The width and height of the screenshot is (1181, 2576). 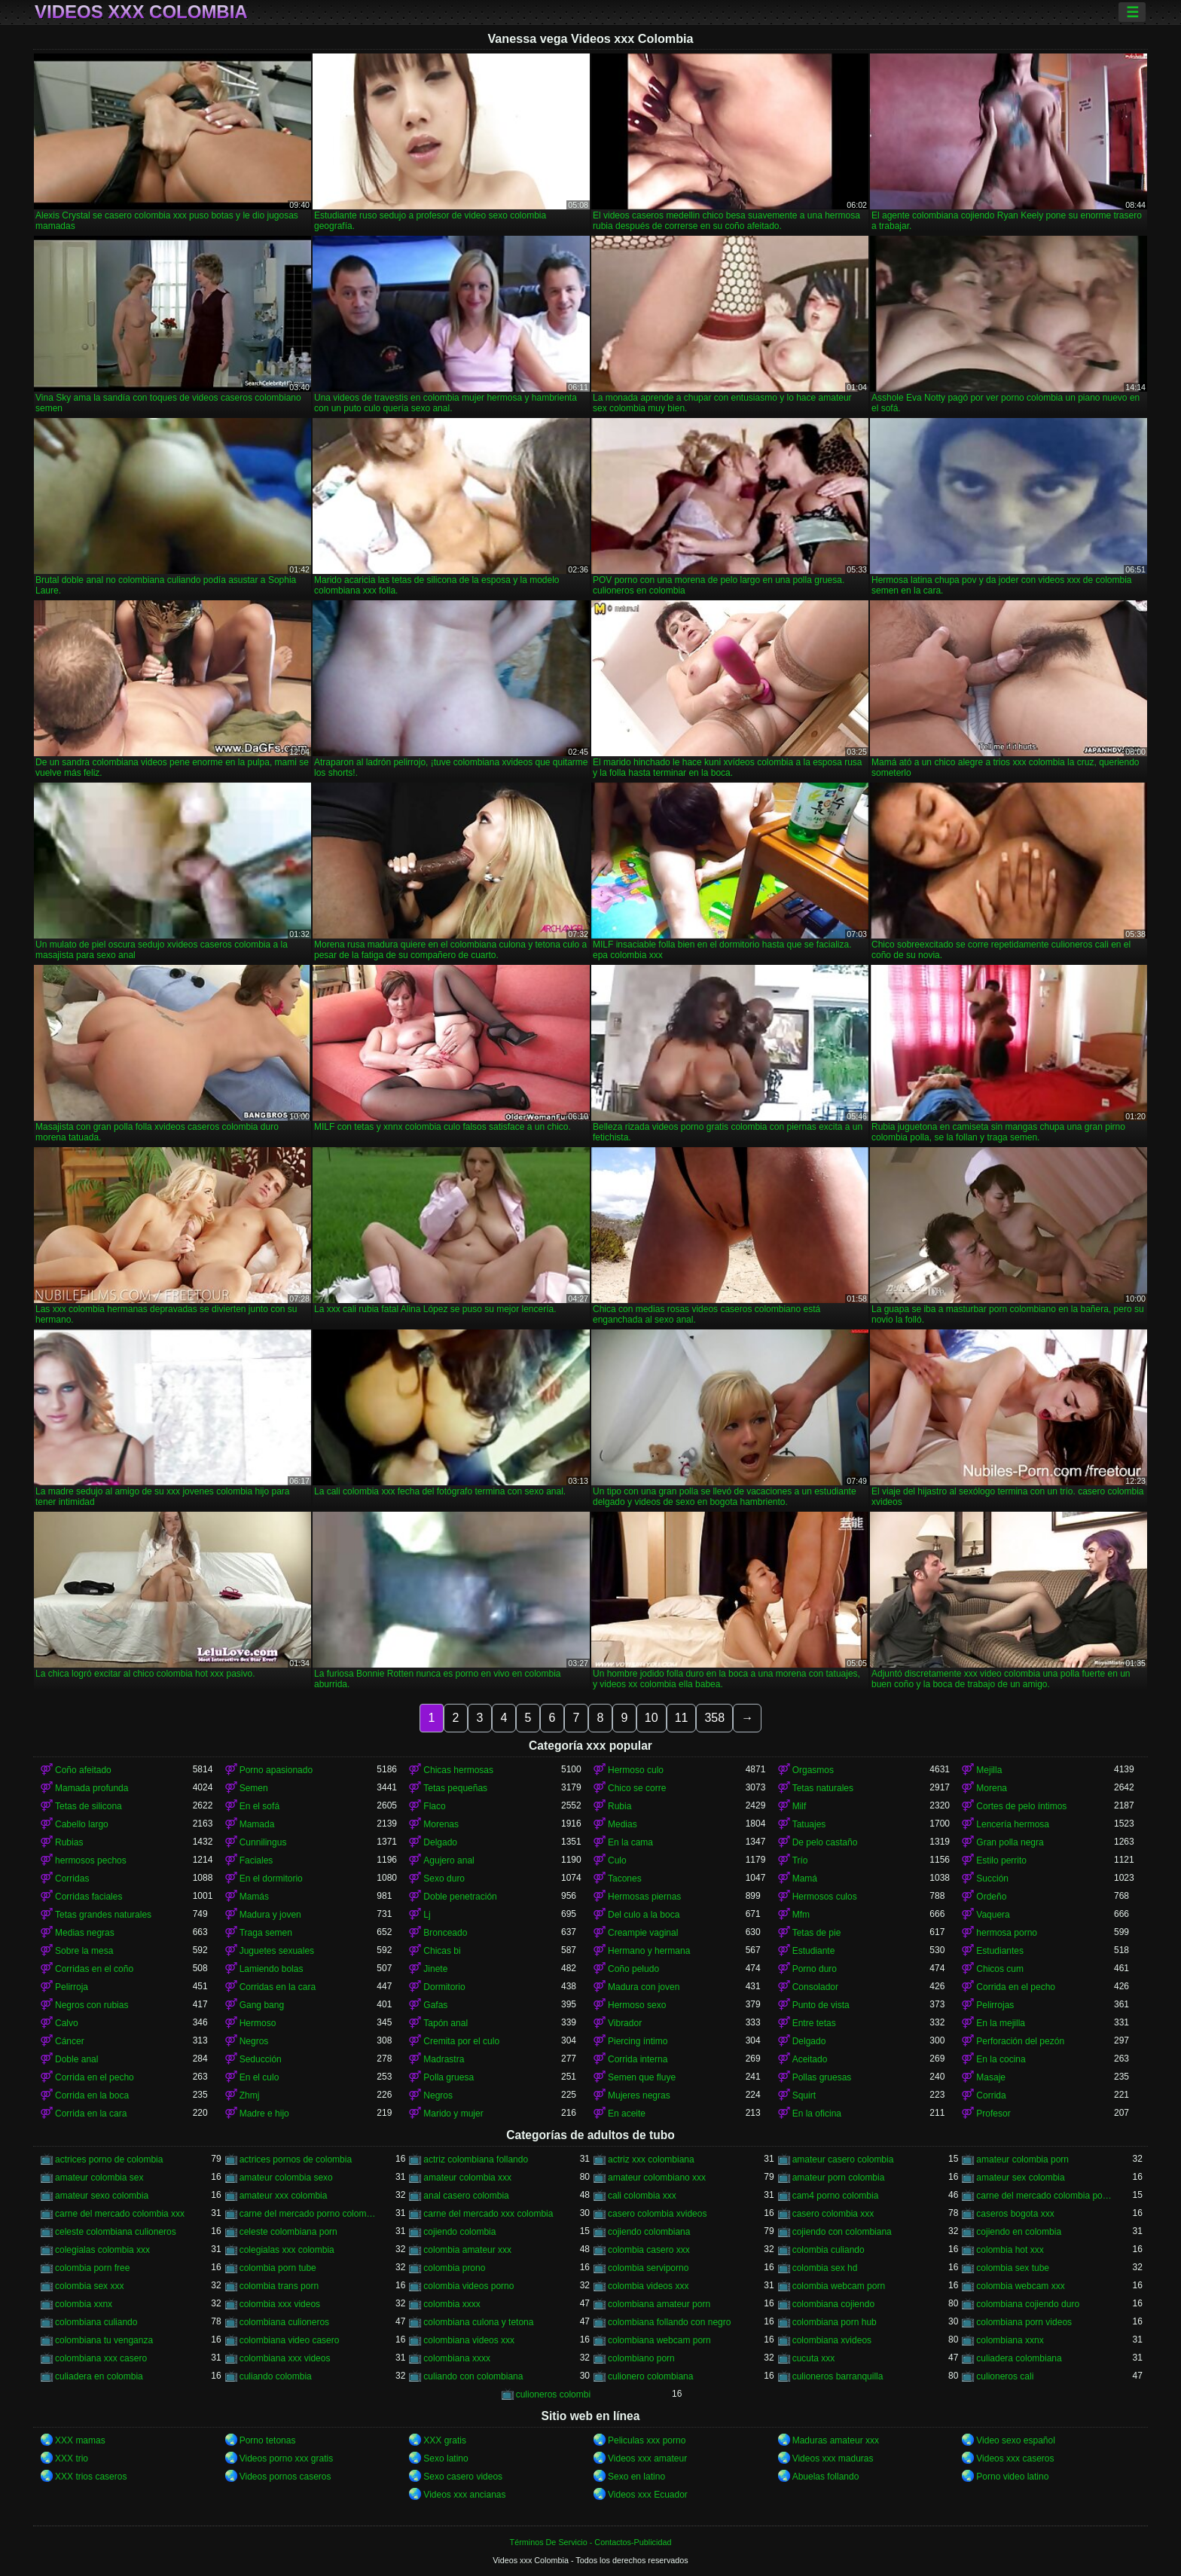 What do you see at coordinates (441, 1951) in the screenshot?
I see `Chicas bi` at bounding box center [441, 1951].